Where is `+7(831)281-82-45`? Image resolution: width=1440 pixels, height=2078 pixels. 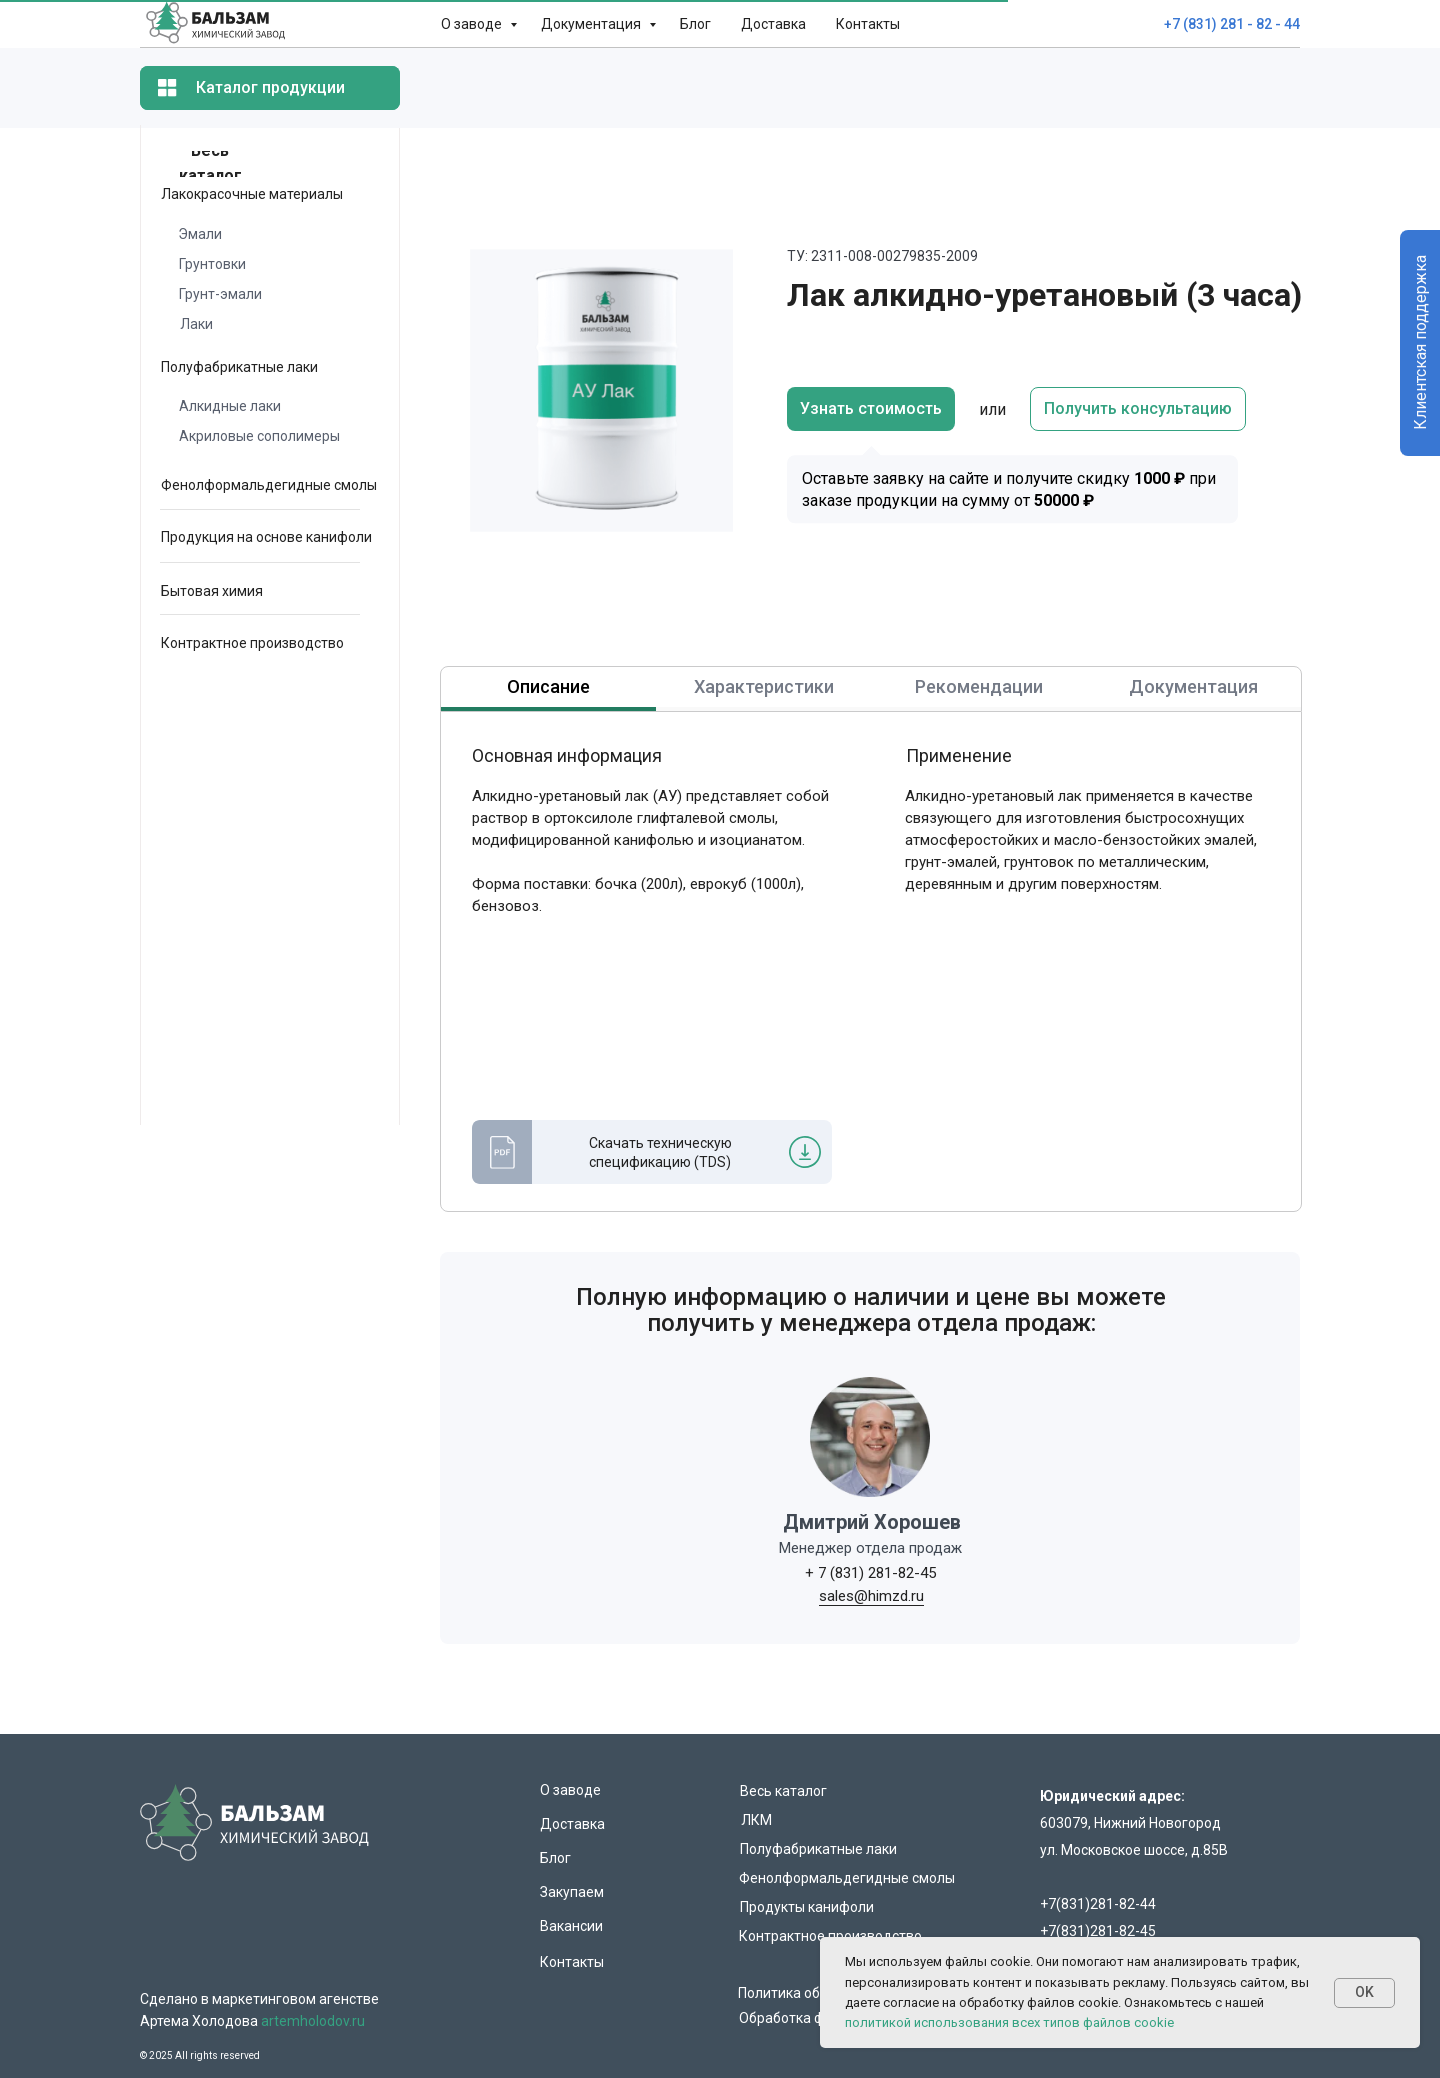 +7(831)281-82-45 is located at coordinates (1098, 1931).